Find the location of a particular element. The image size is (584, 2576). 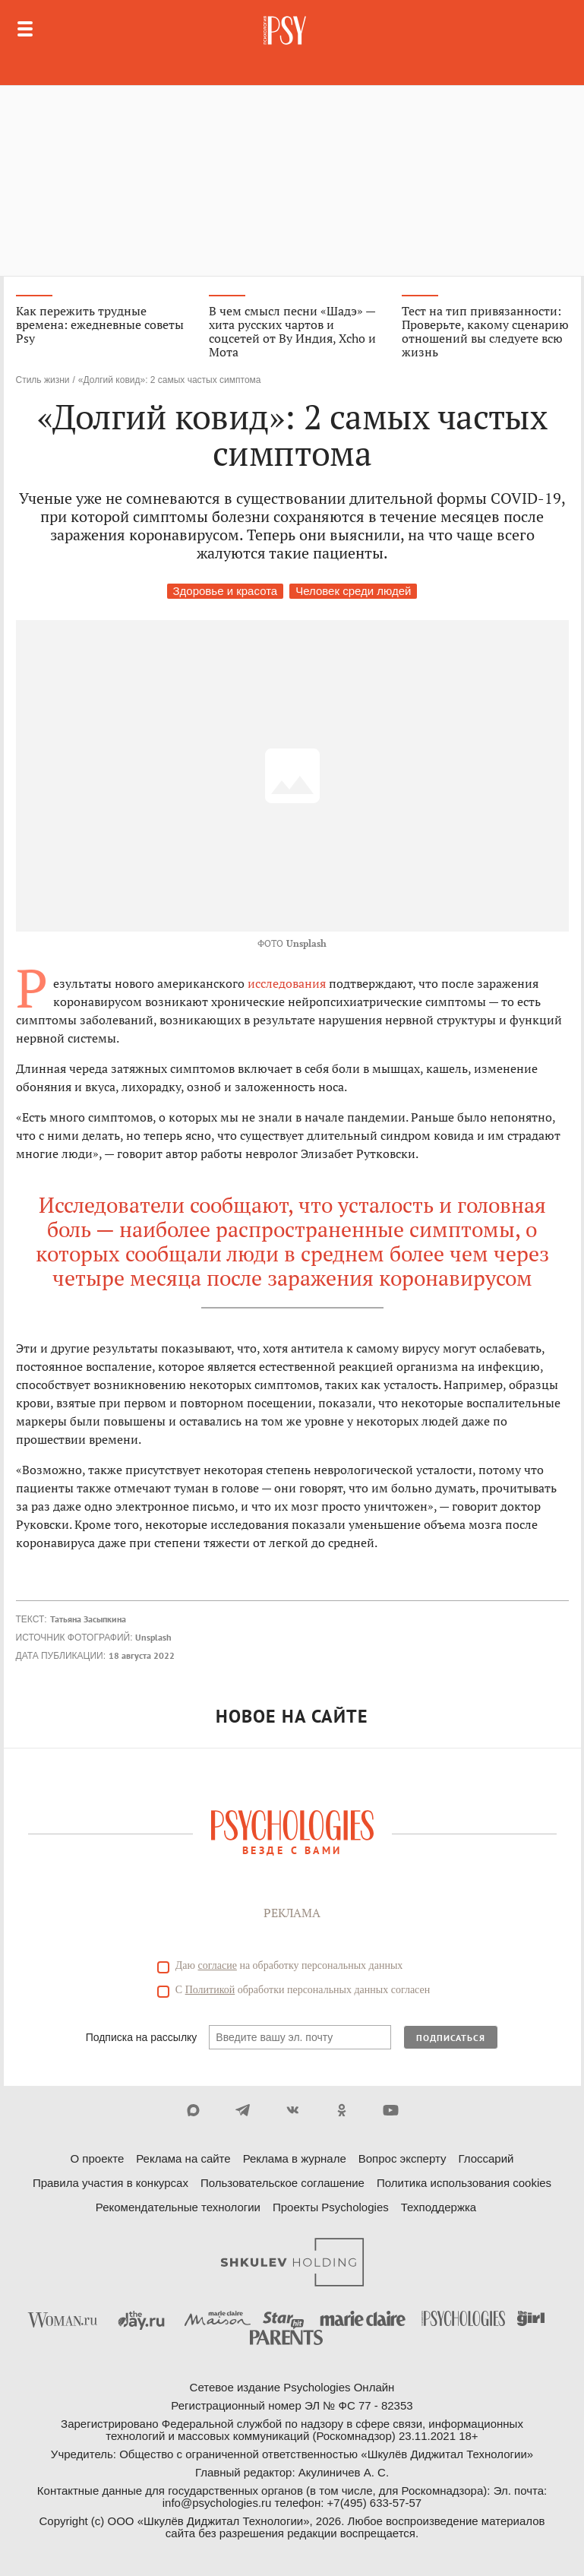

Рекомендательные технологии is located at coordinates (178, 2207).